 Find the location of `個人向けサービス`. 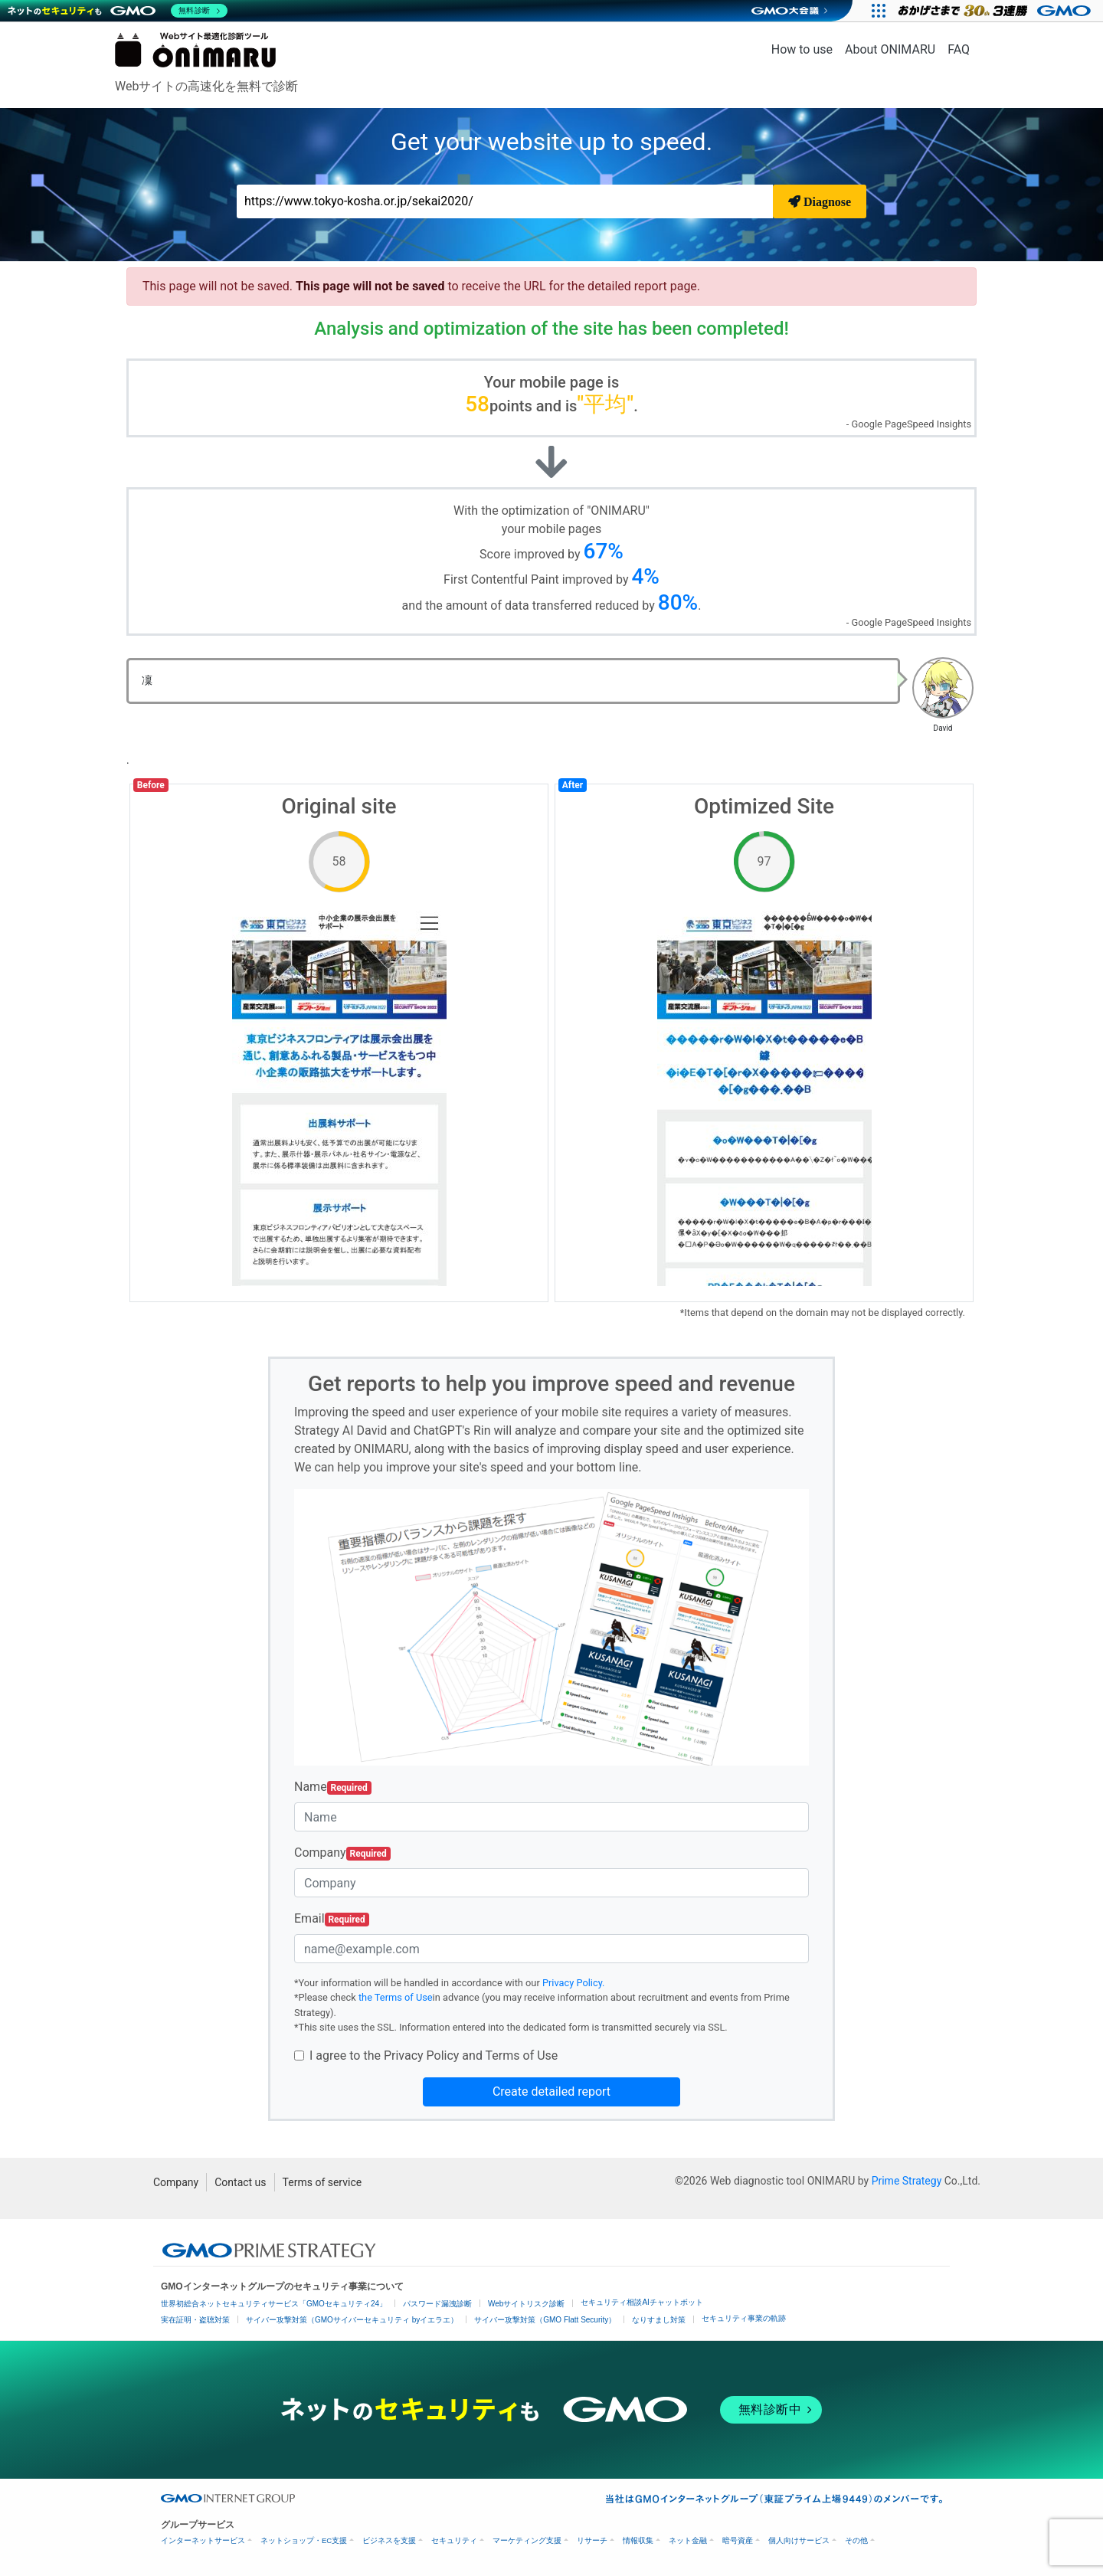

個人向けサービス is located at coordinates (799, 2540).